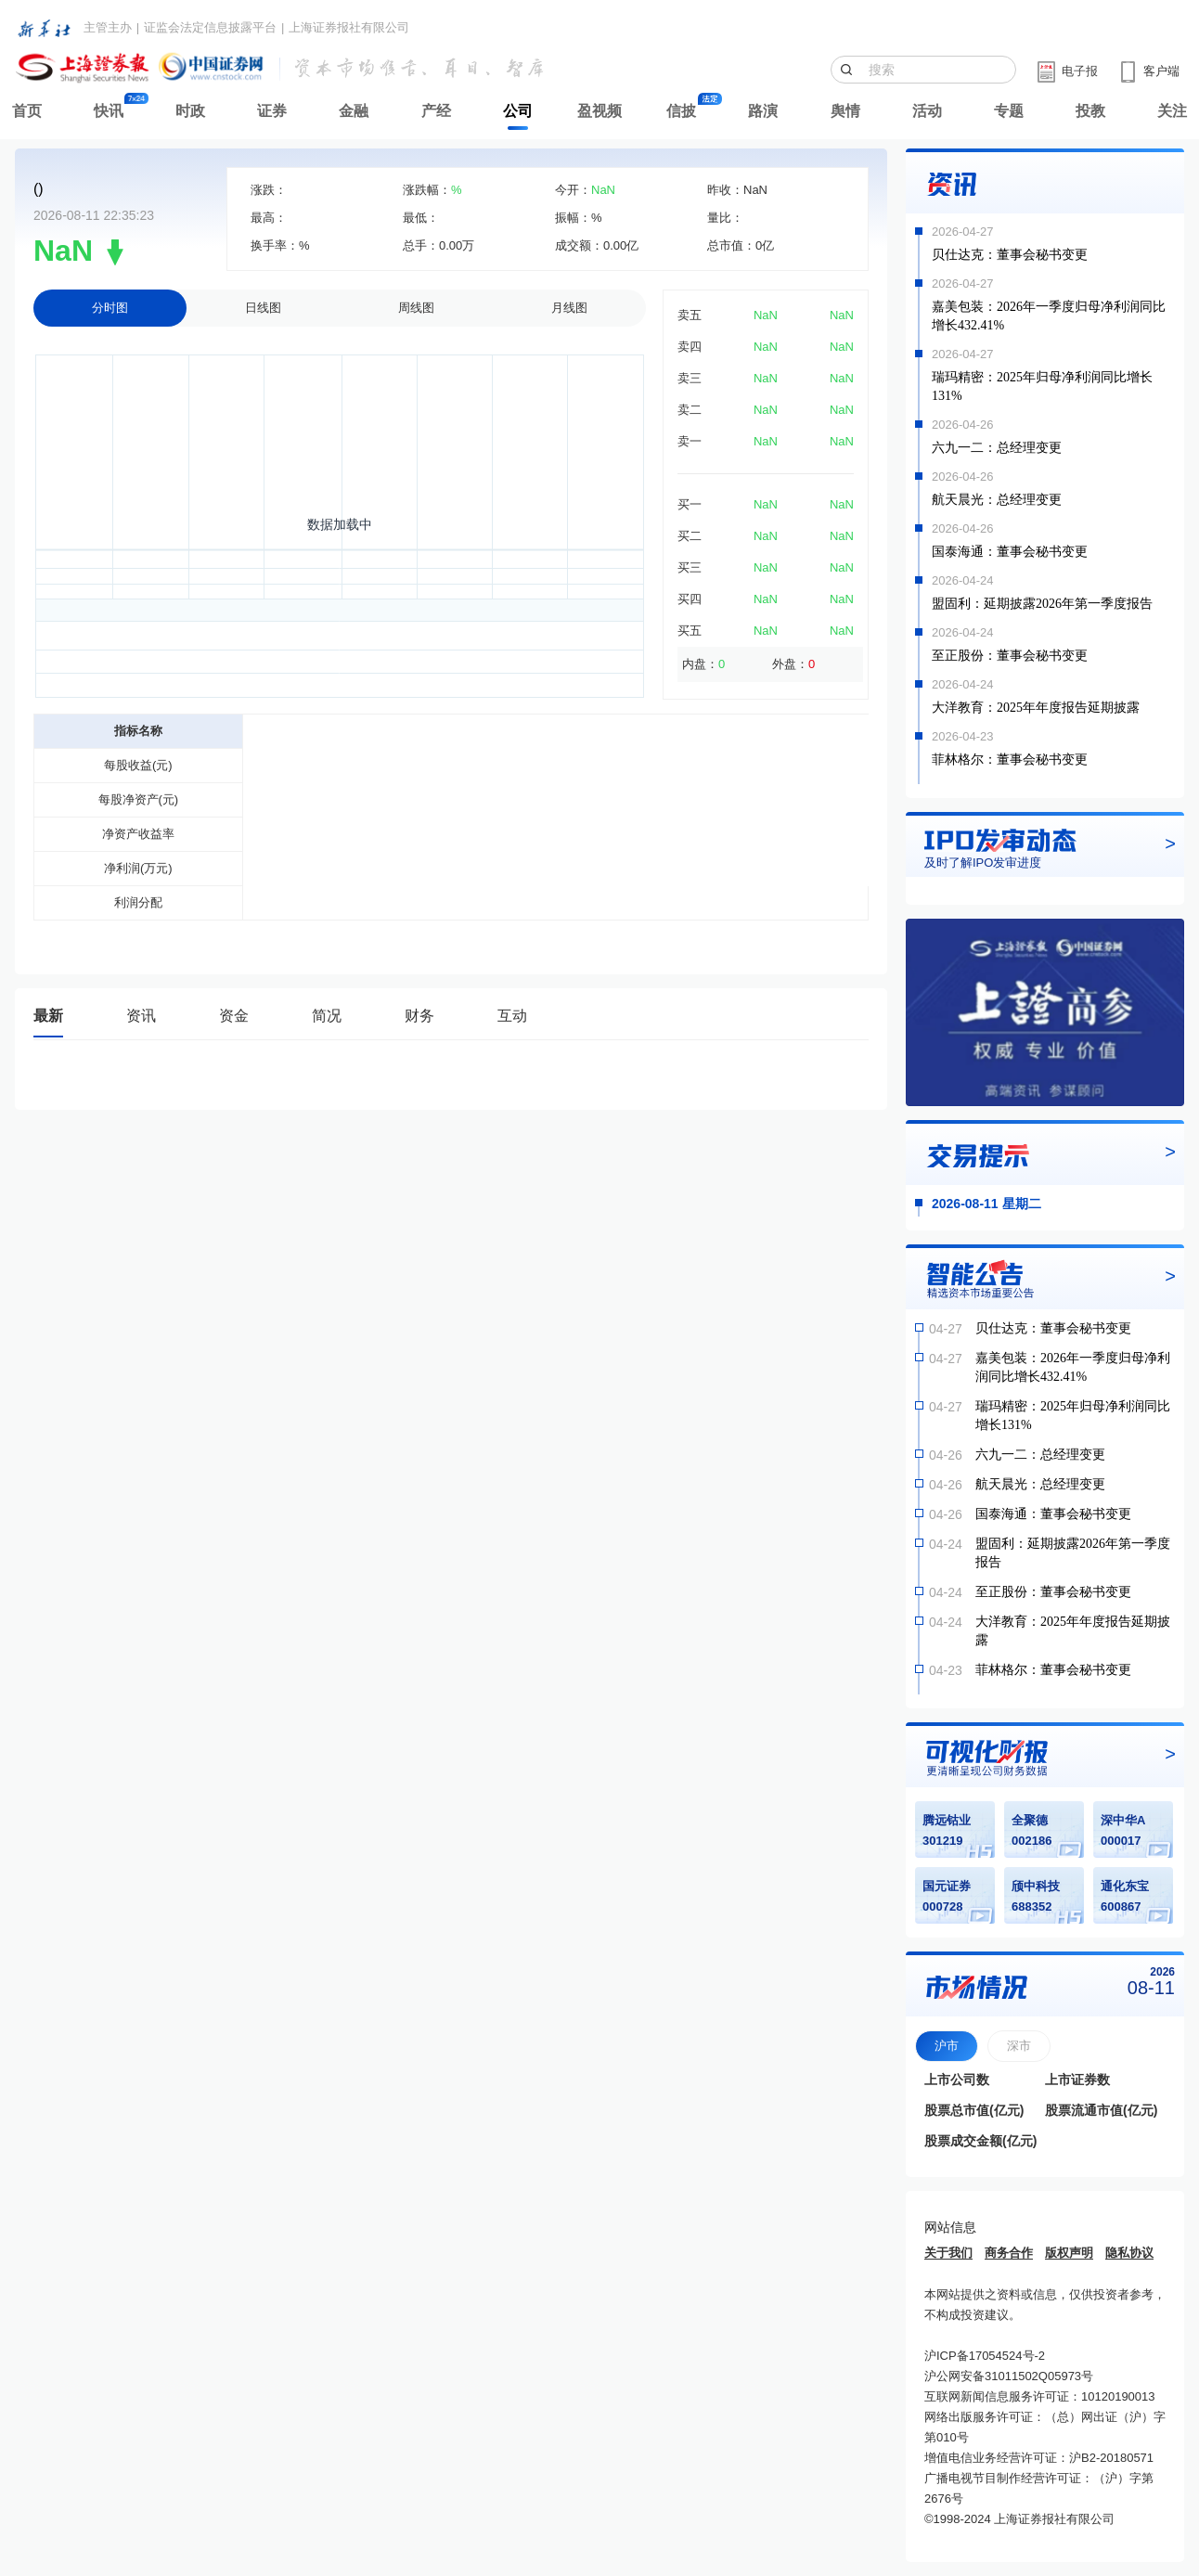 Image resolution: width=1199 pixels, height=2576 pixels. I want to click on 关注, so click(1172, 111).